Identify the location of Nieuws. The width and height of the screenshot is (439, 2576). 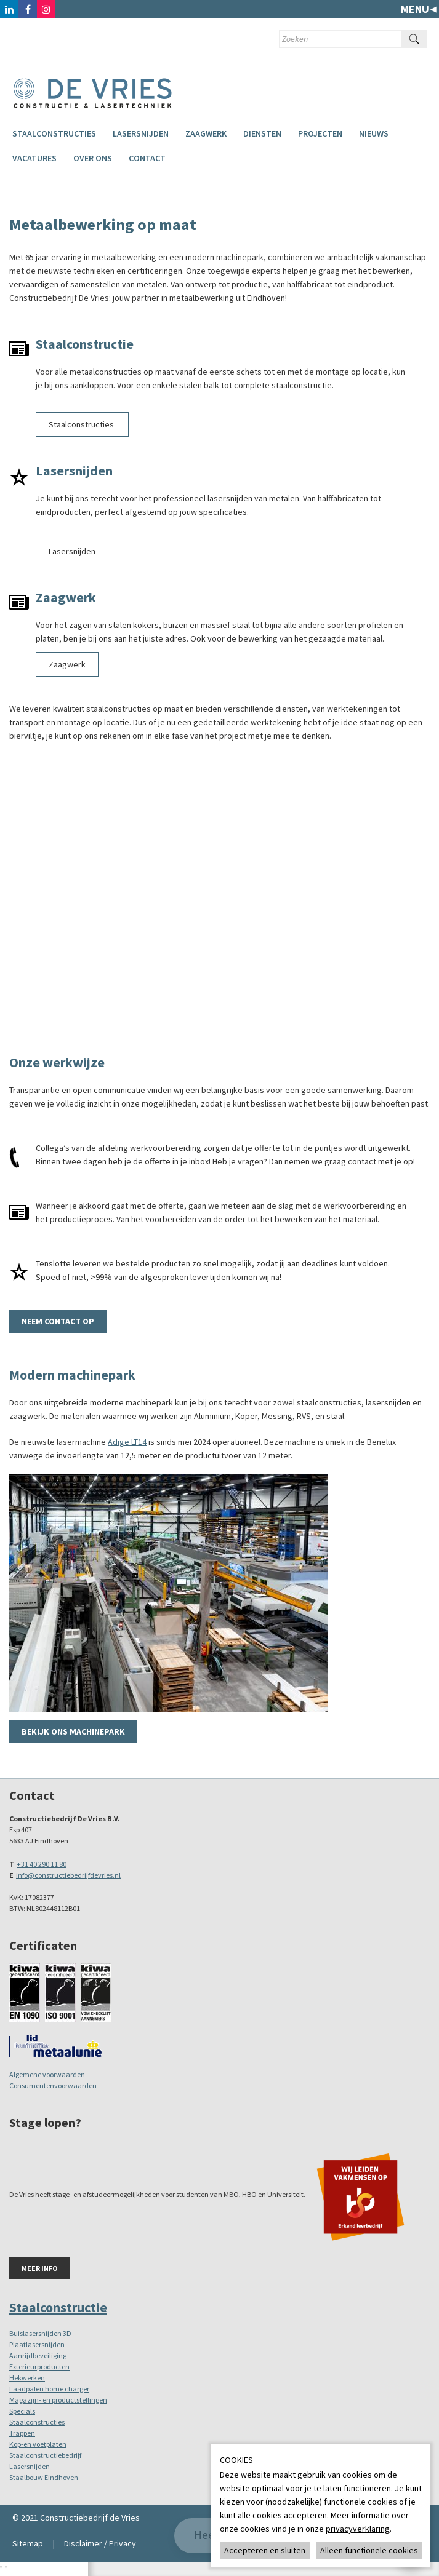
(374, 133).